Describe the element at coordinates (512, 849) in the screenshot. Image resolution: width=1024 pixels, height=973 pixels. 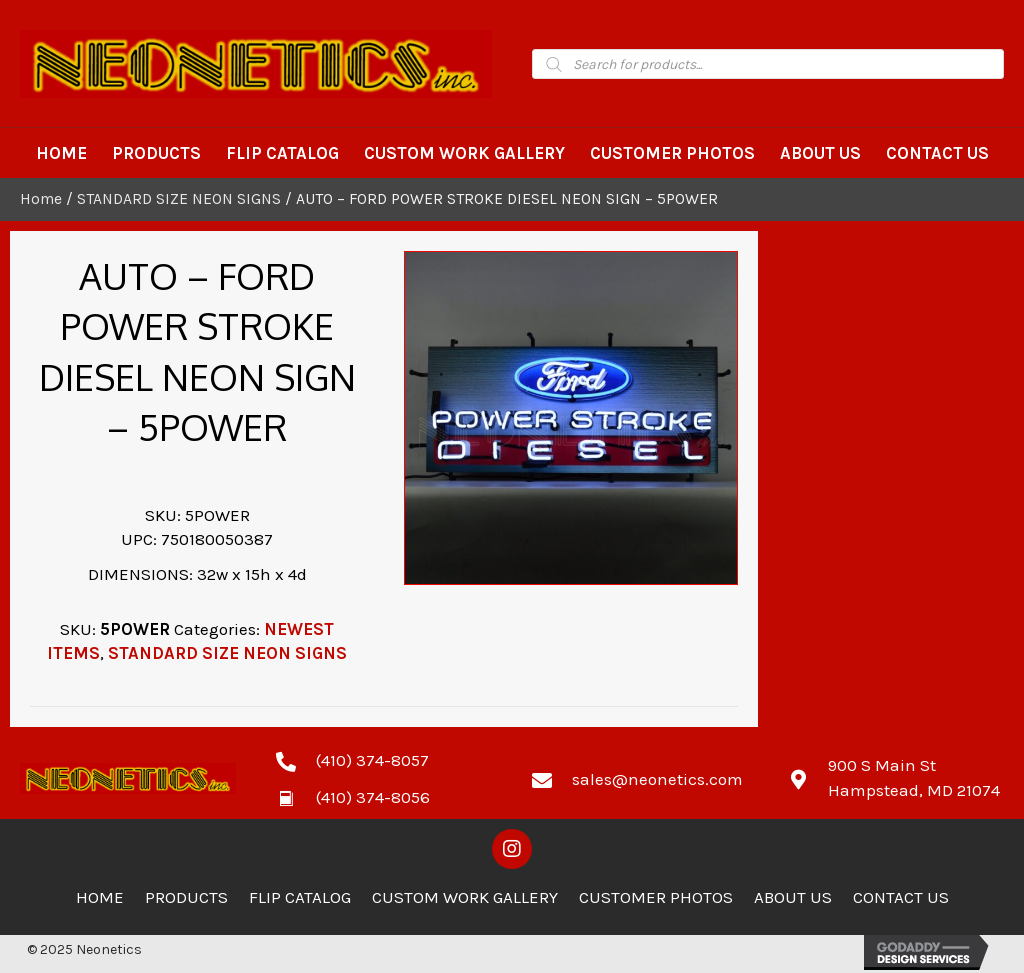
I see `[button]` at that location.